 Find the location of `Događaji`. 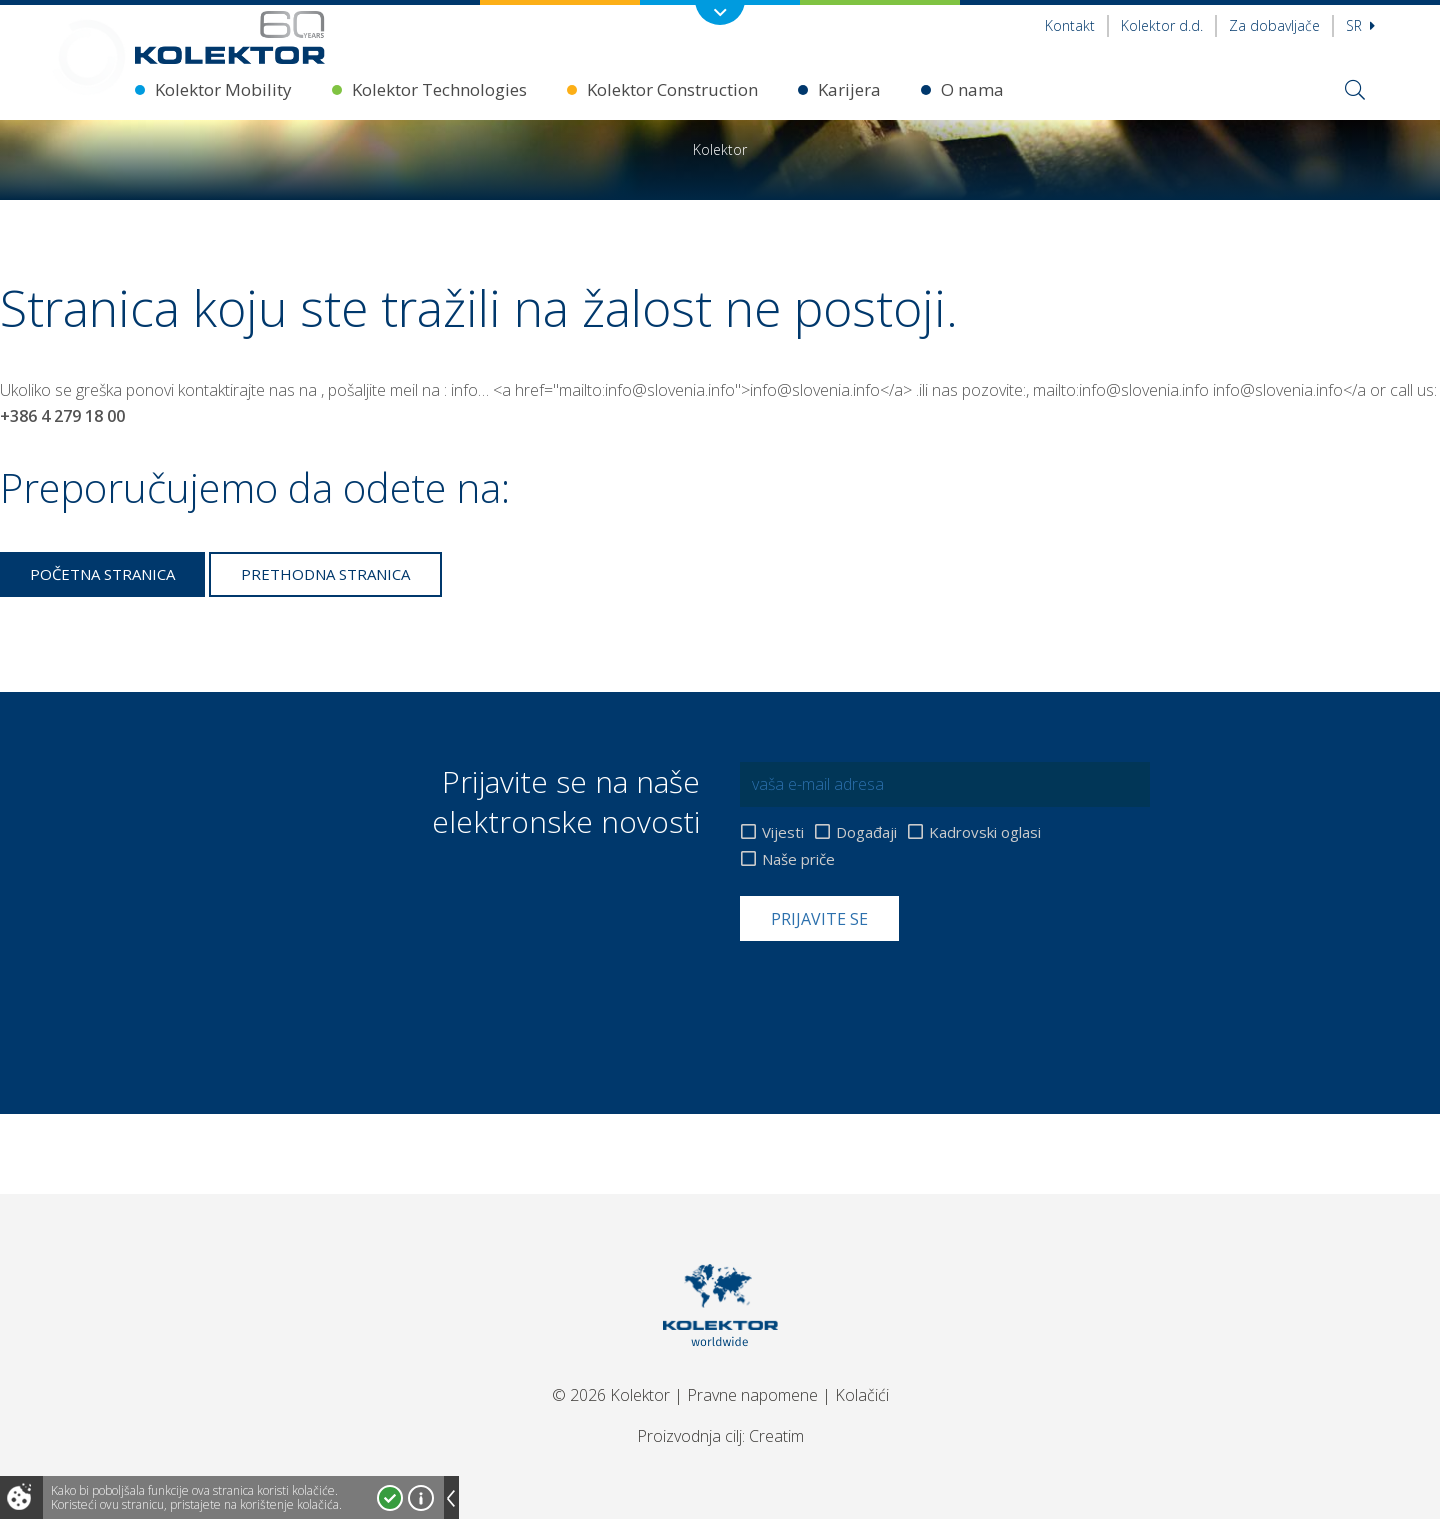

Događaji is located at coordinates (866, 832).